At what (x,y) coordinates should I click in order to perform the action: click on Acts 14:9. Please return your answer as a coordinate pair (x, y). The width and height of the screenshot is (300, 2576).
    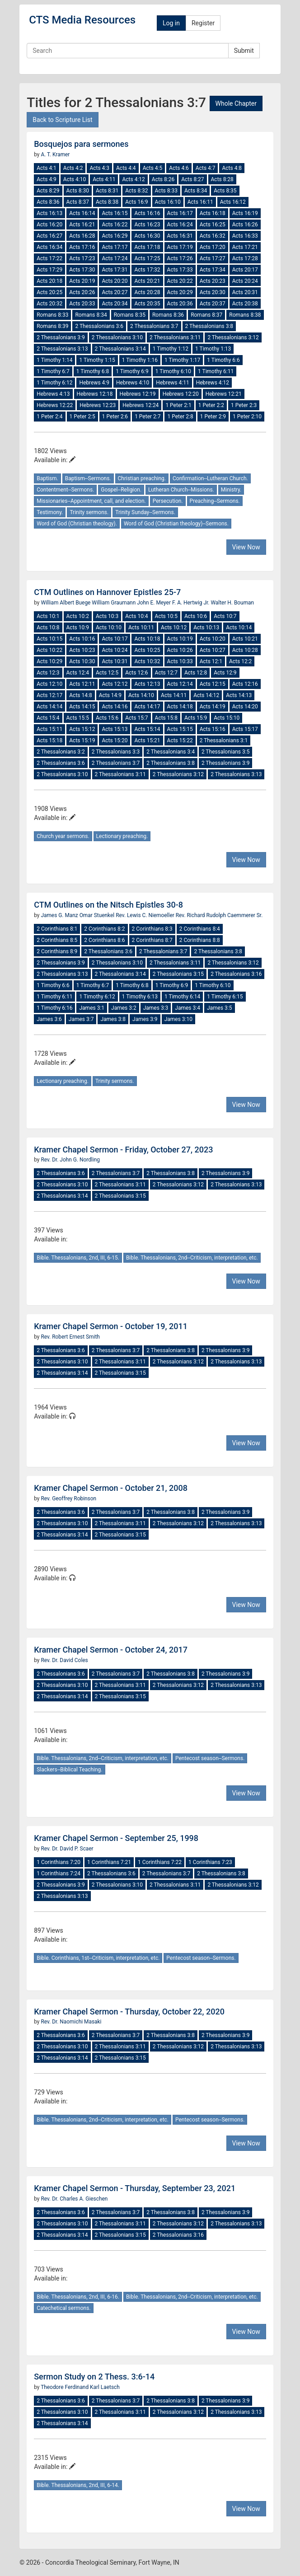
    Looking at the image, I should click on (110, 695).